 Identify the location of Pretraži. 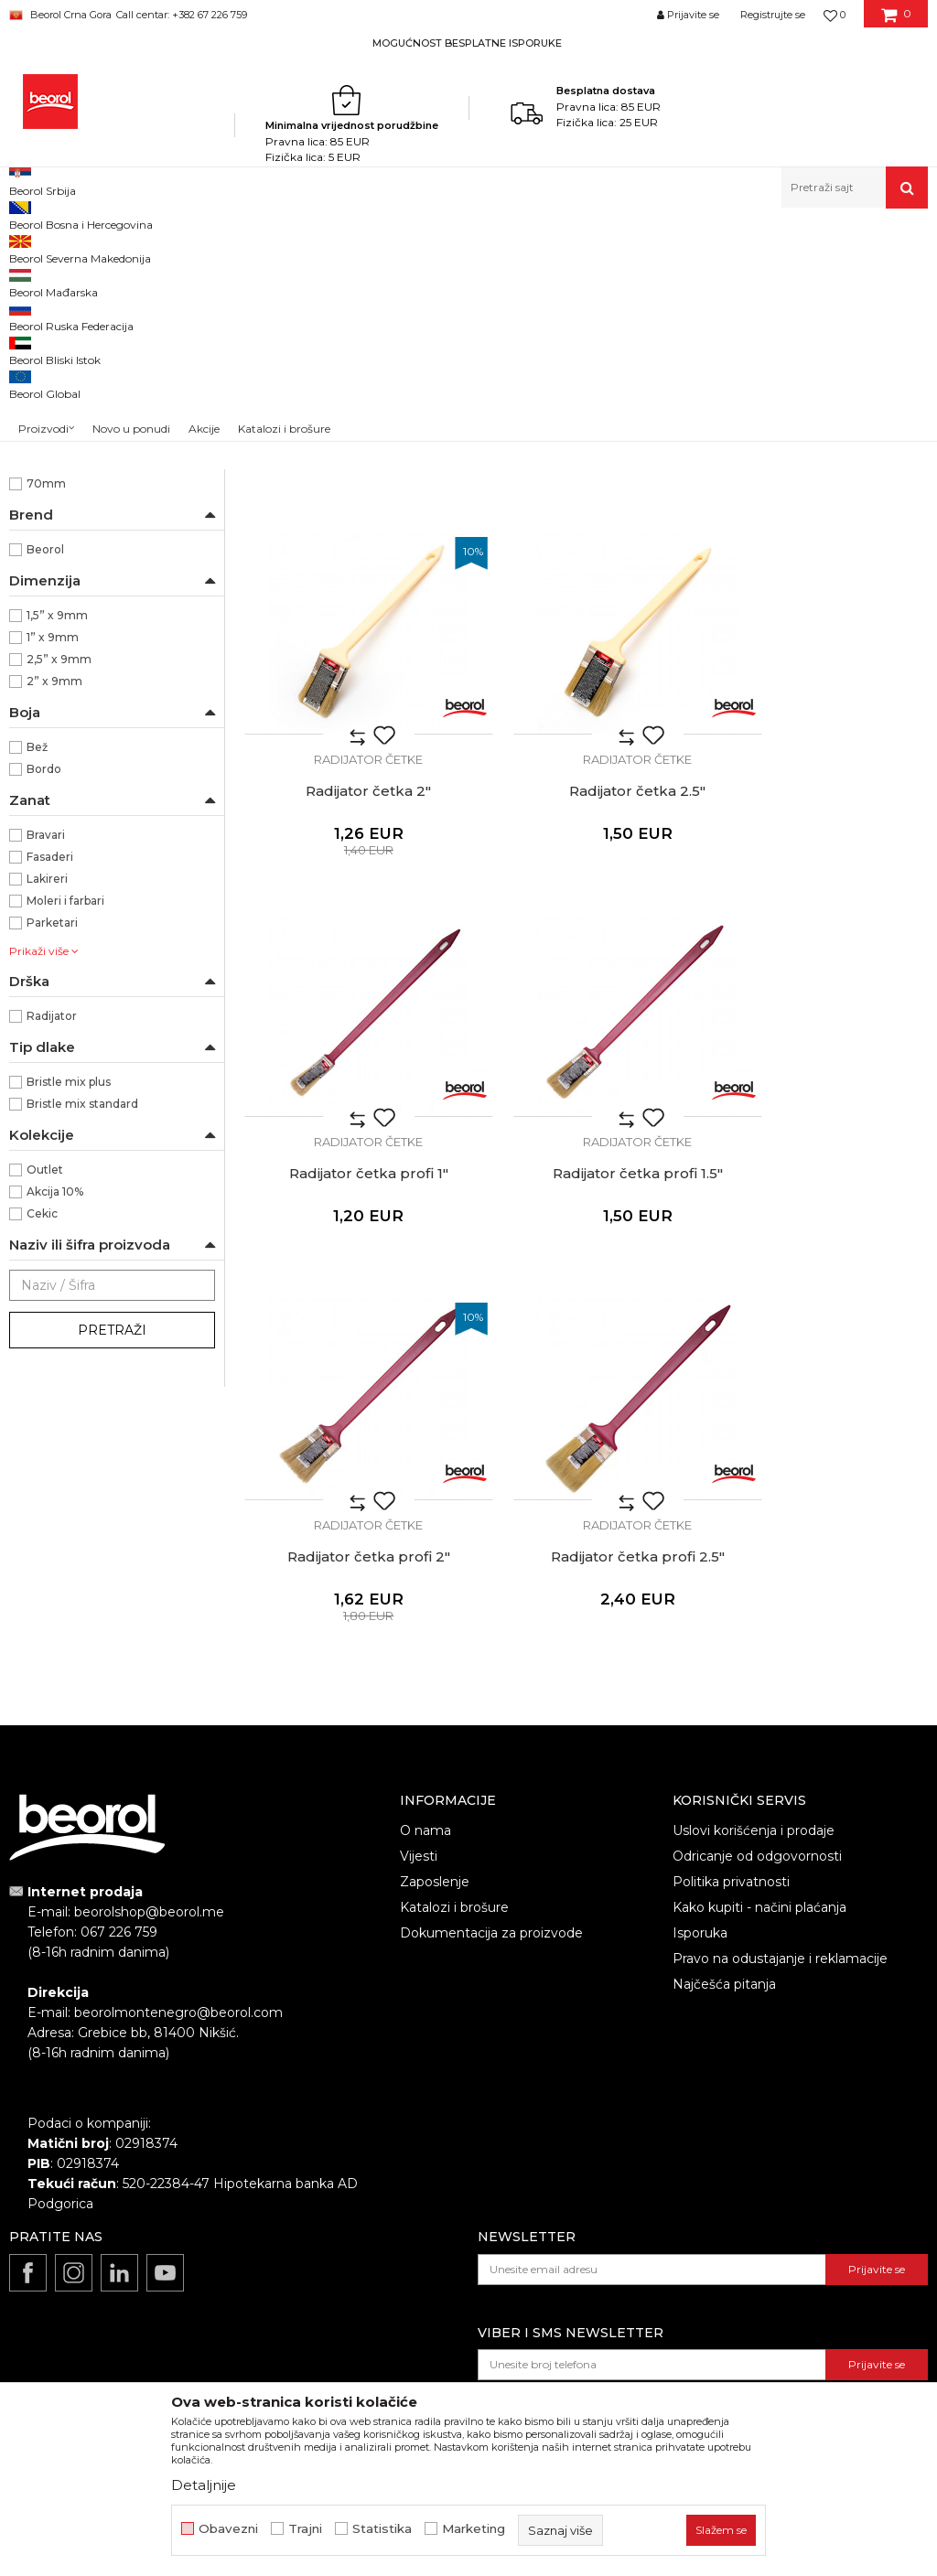
(112, 1566).